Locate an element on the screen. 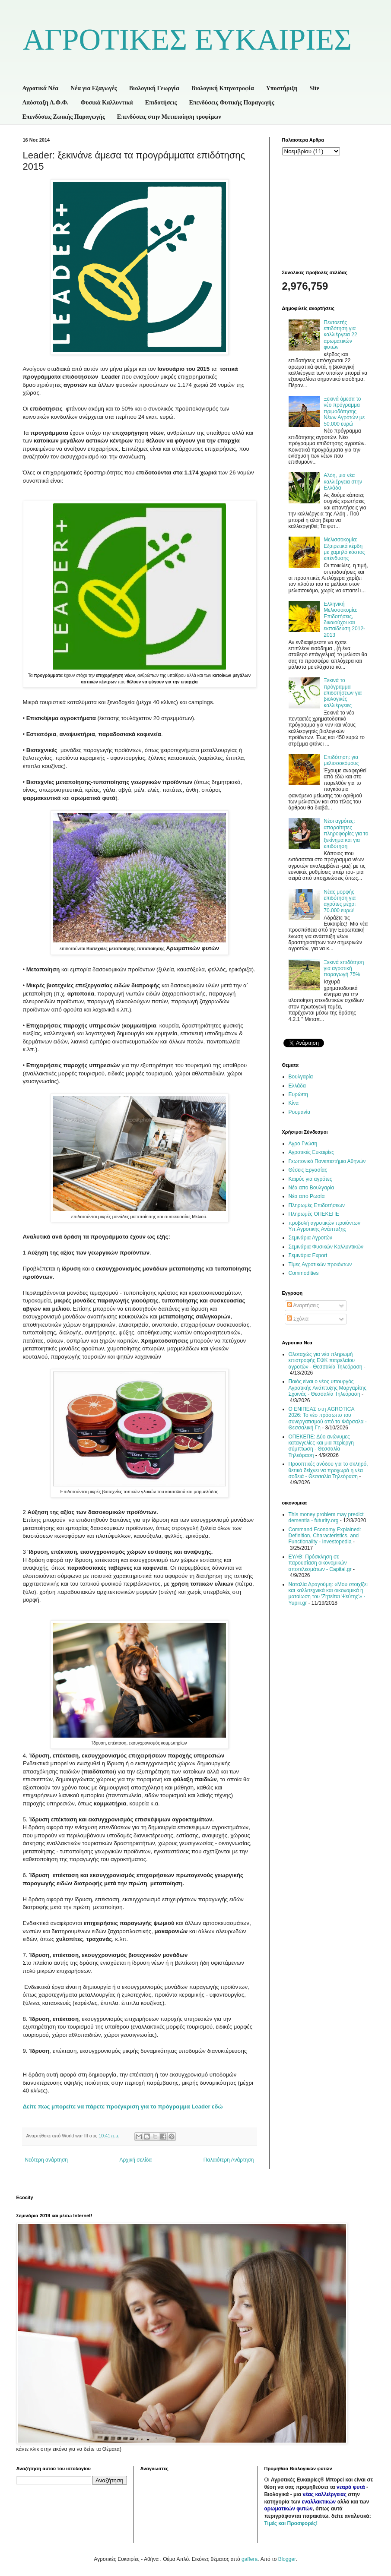  ΕΥΑΘ: Πρόσκληση σε παρουσίαση οικονομικών αποτελεσμάτων - Capital.gr is located at coordinates (320, 1563).